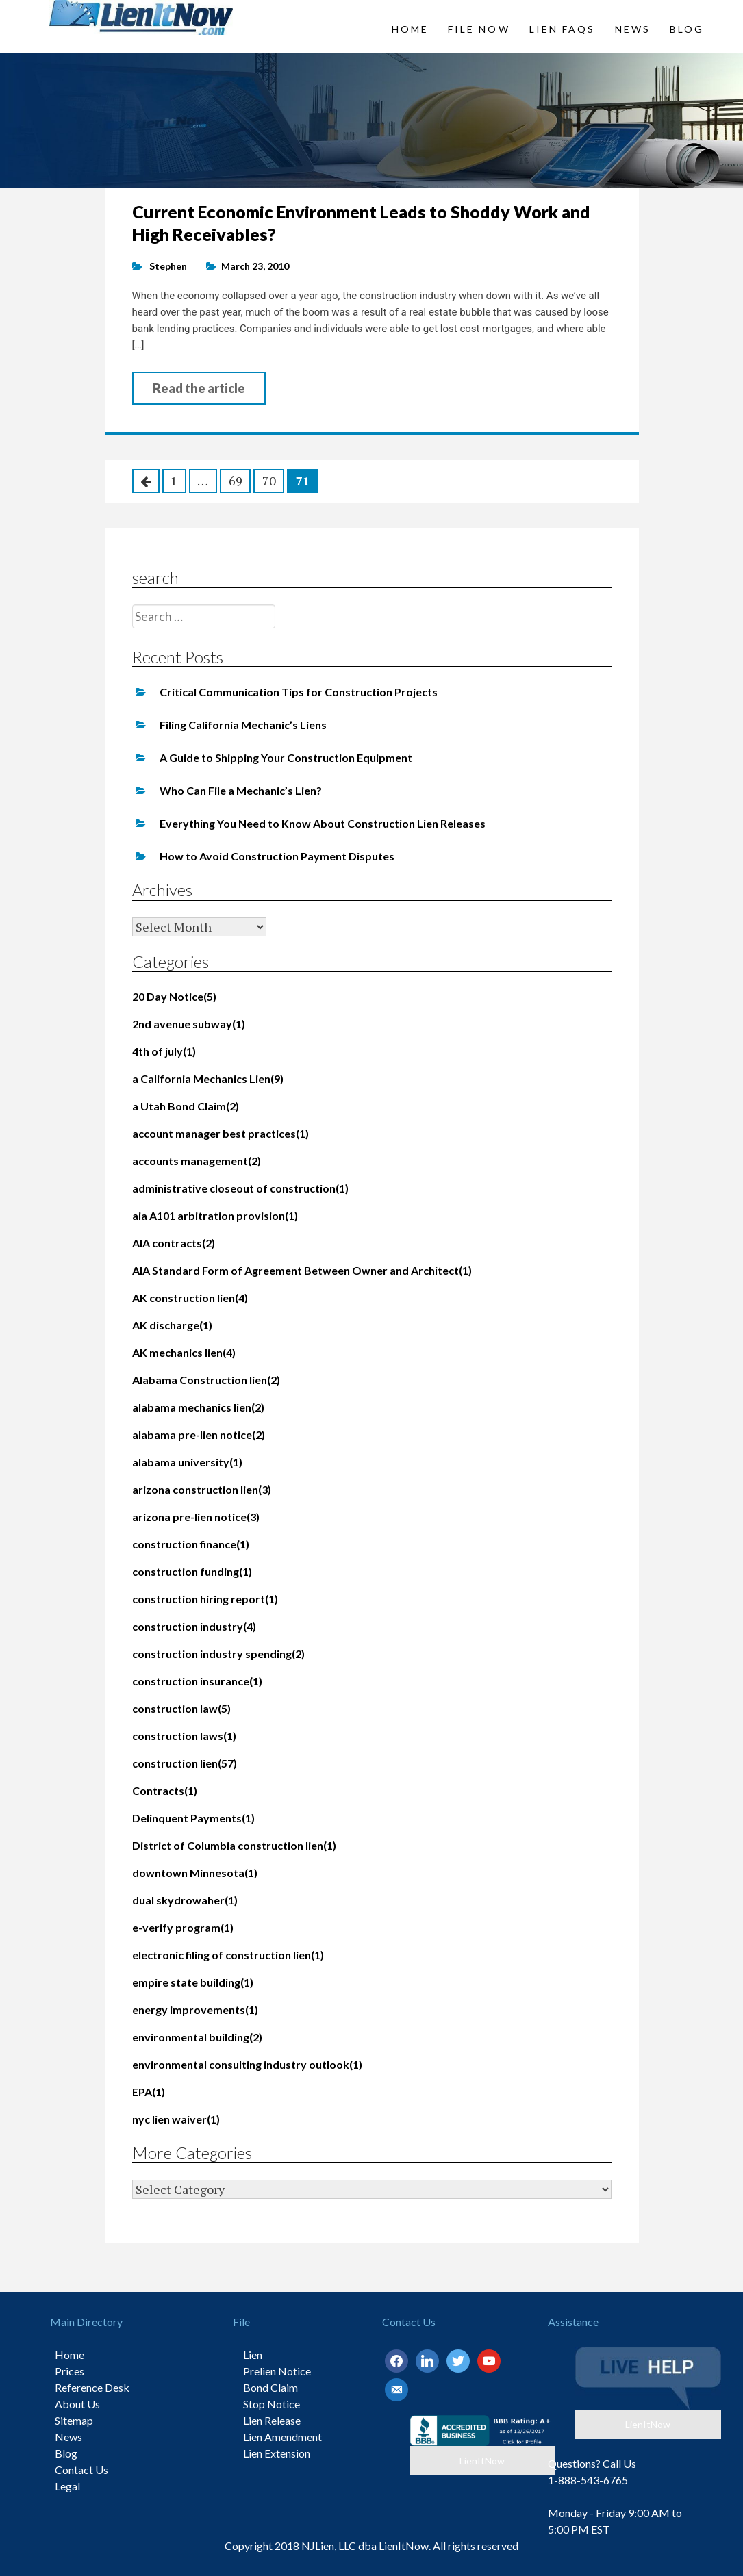 The width and height of the screenshot is (743, 2576). I want to click on e-verify program, so click(183, 1927).